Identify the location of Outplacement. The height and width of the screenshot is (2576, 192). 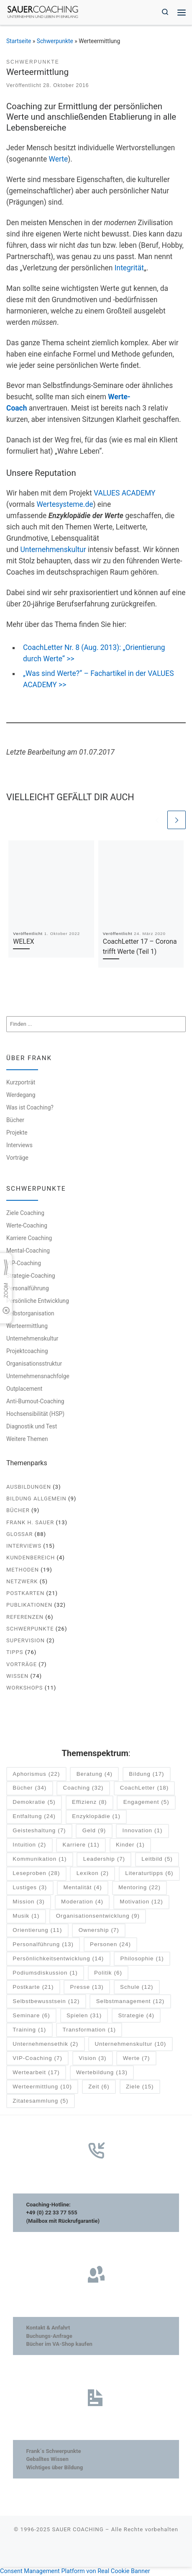
(24, 1388).